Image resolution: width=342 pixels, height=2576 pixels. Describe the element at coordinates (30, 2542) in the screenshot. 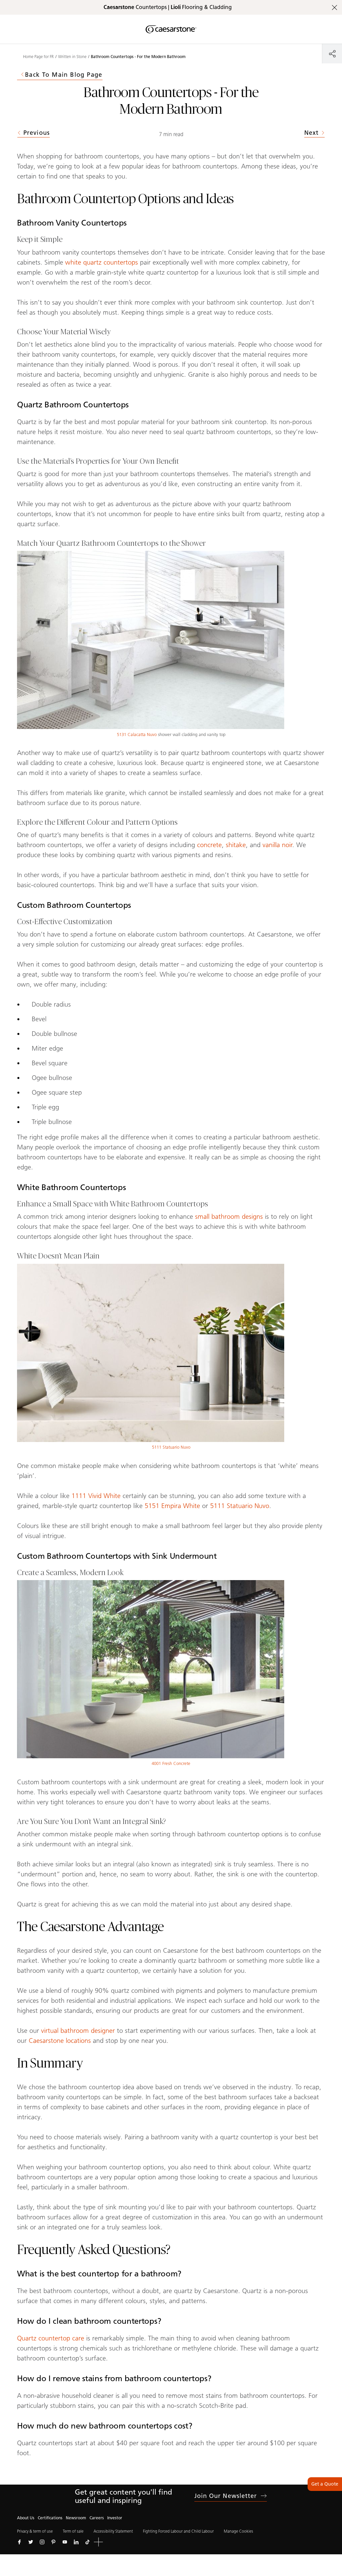

I see `[Follow us on Twitter]` at that location.